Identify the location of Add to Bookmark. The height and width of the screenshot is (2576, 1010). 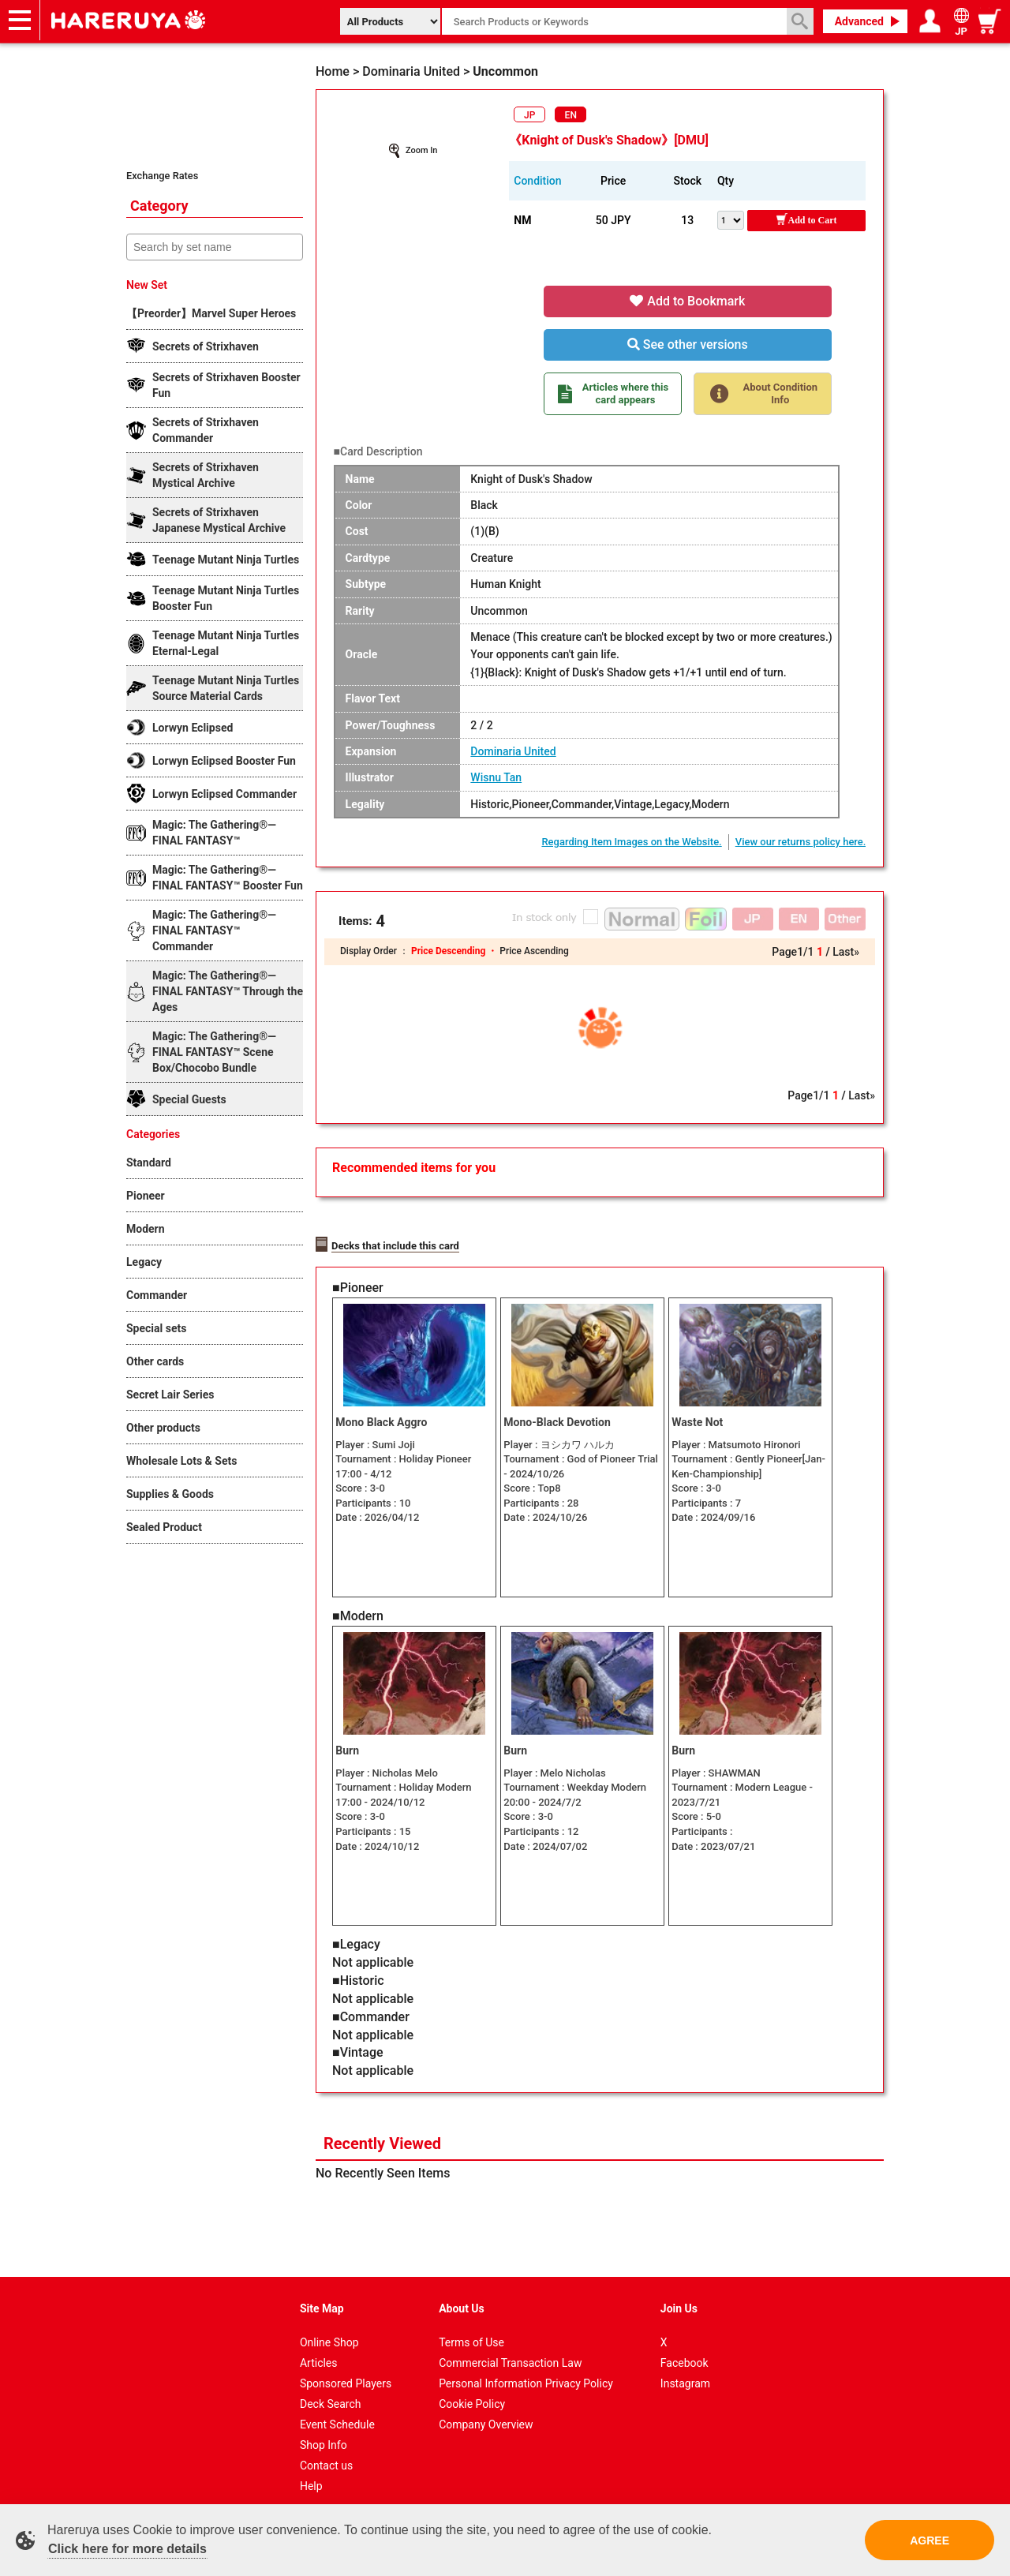
(687, 301).